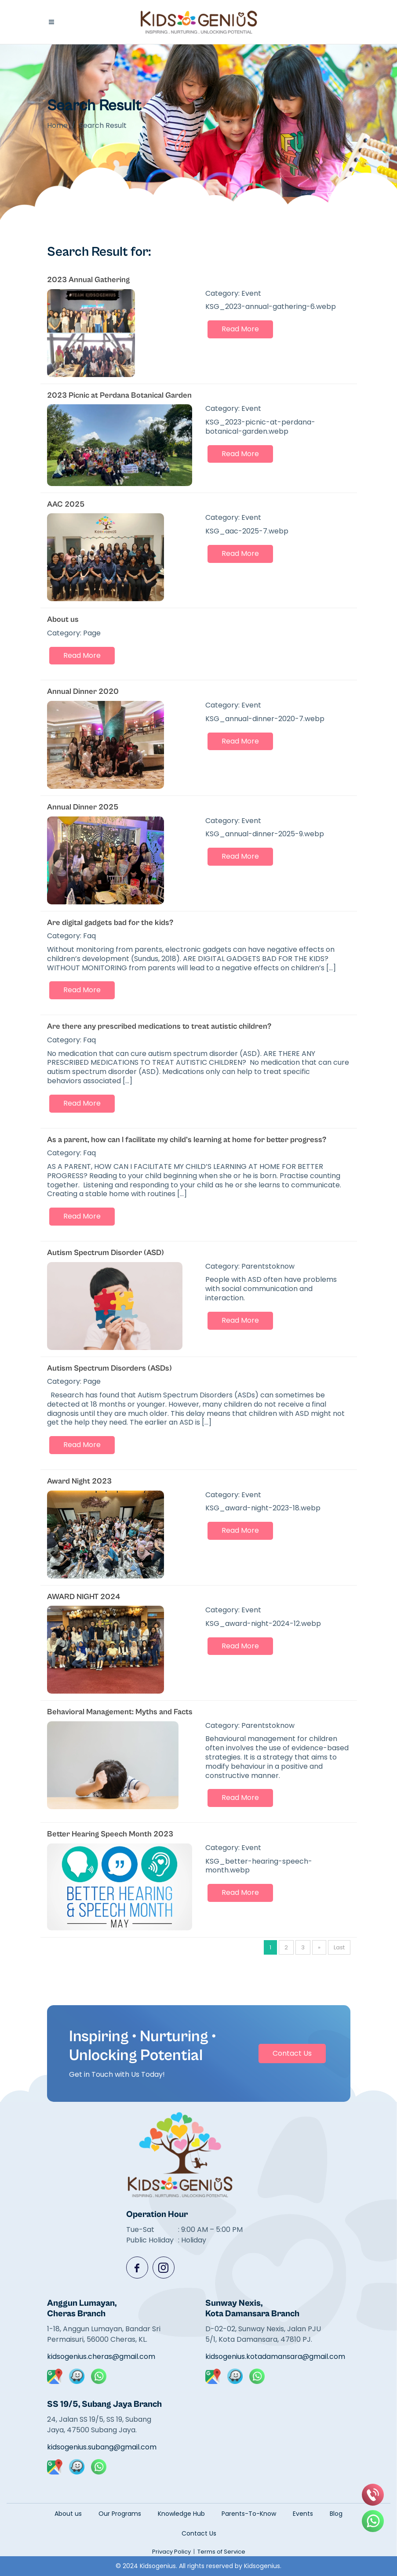 The width and height of the screenshot is (397, 2576). What do you see at coordinates (240, 329) in the screenshot?
I see `Read More` at bounding box center [240, 329].